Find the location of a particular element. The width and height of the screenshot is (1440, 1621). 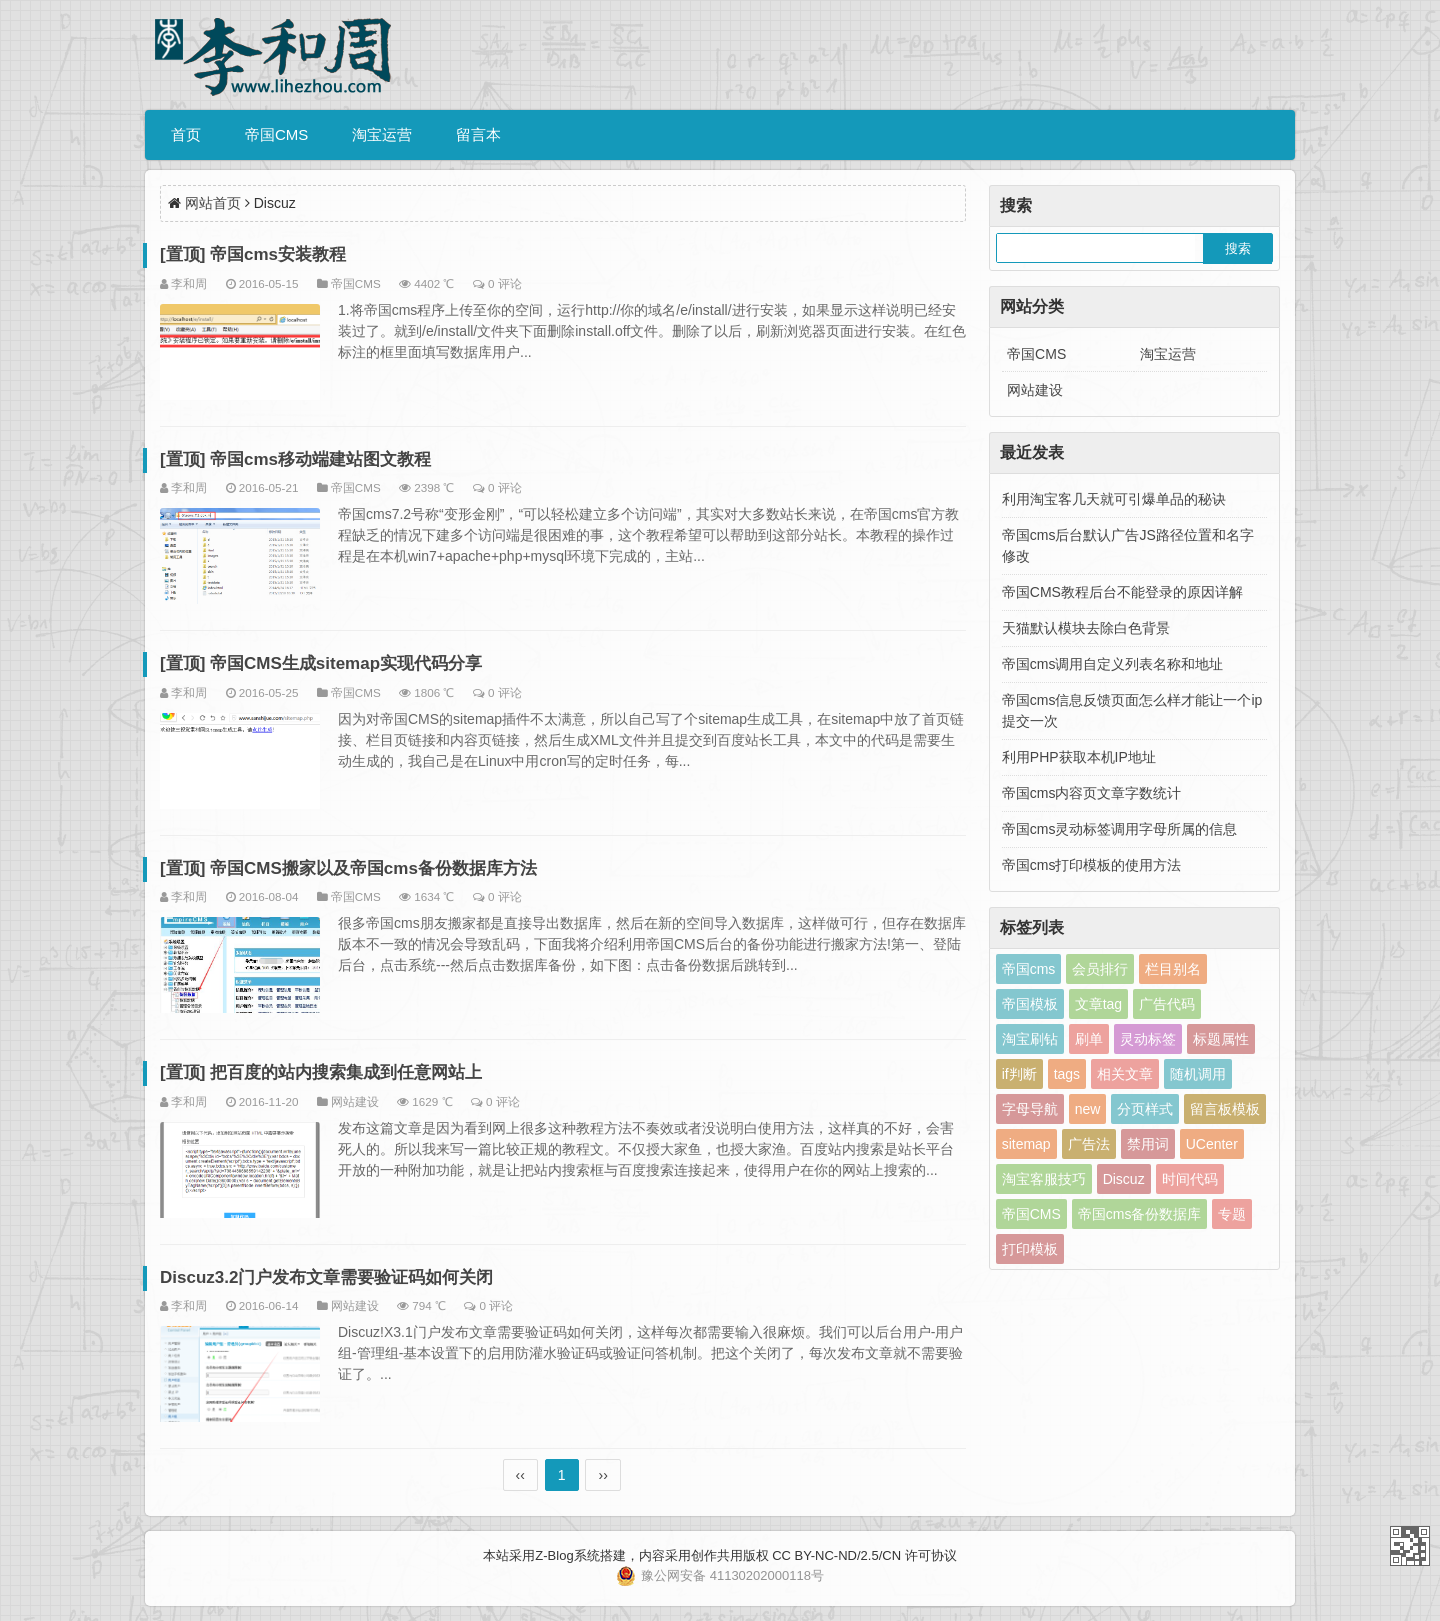

帝国CMS教程后台不能登录的原因详解 is located at coordinates (1122, 592).